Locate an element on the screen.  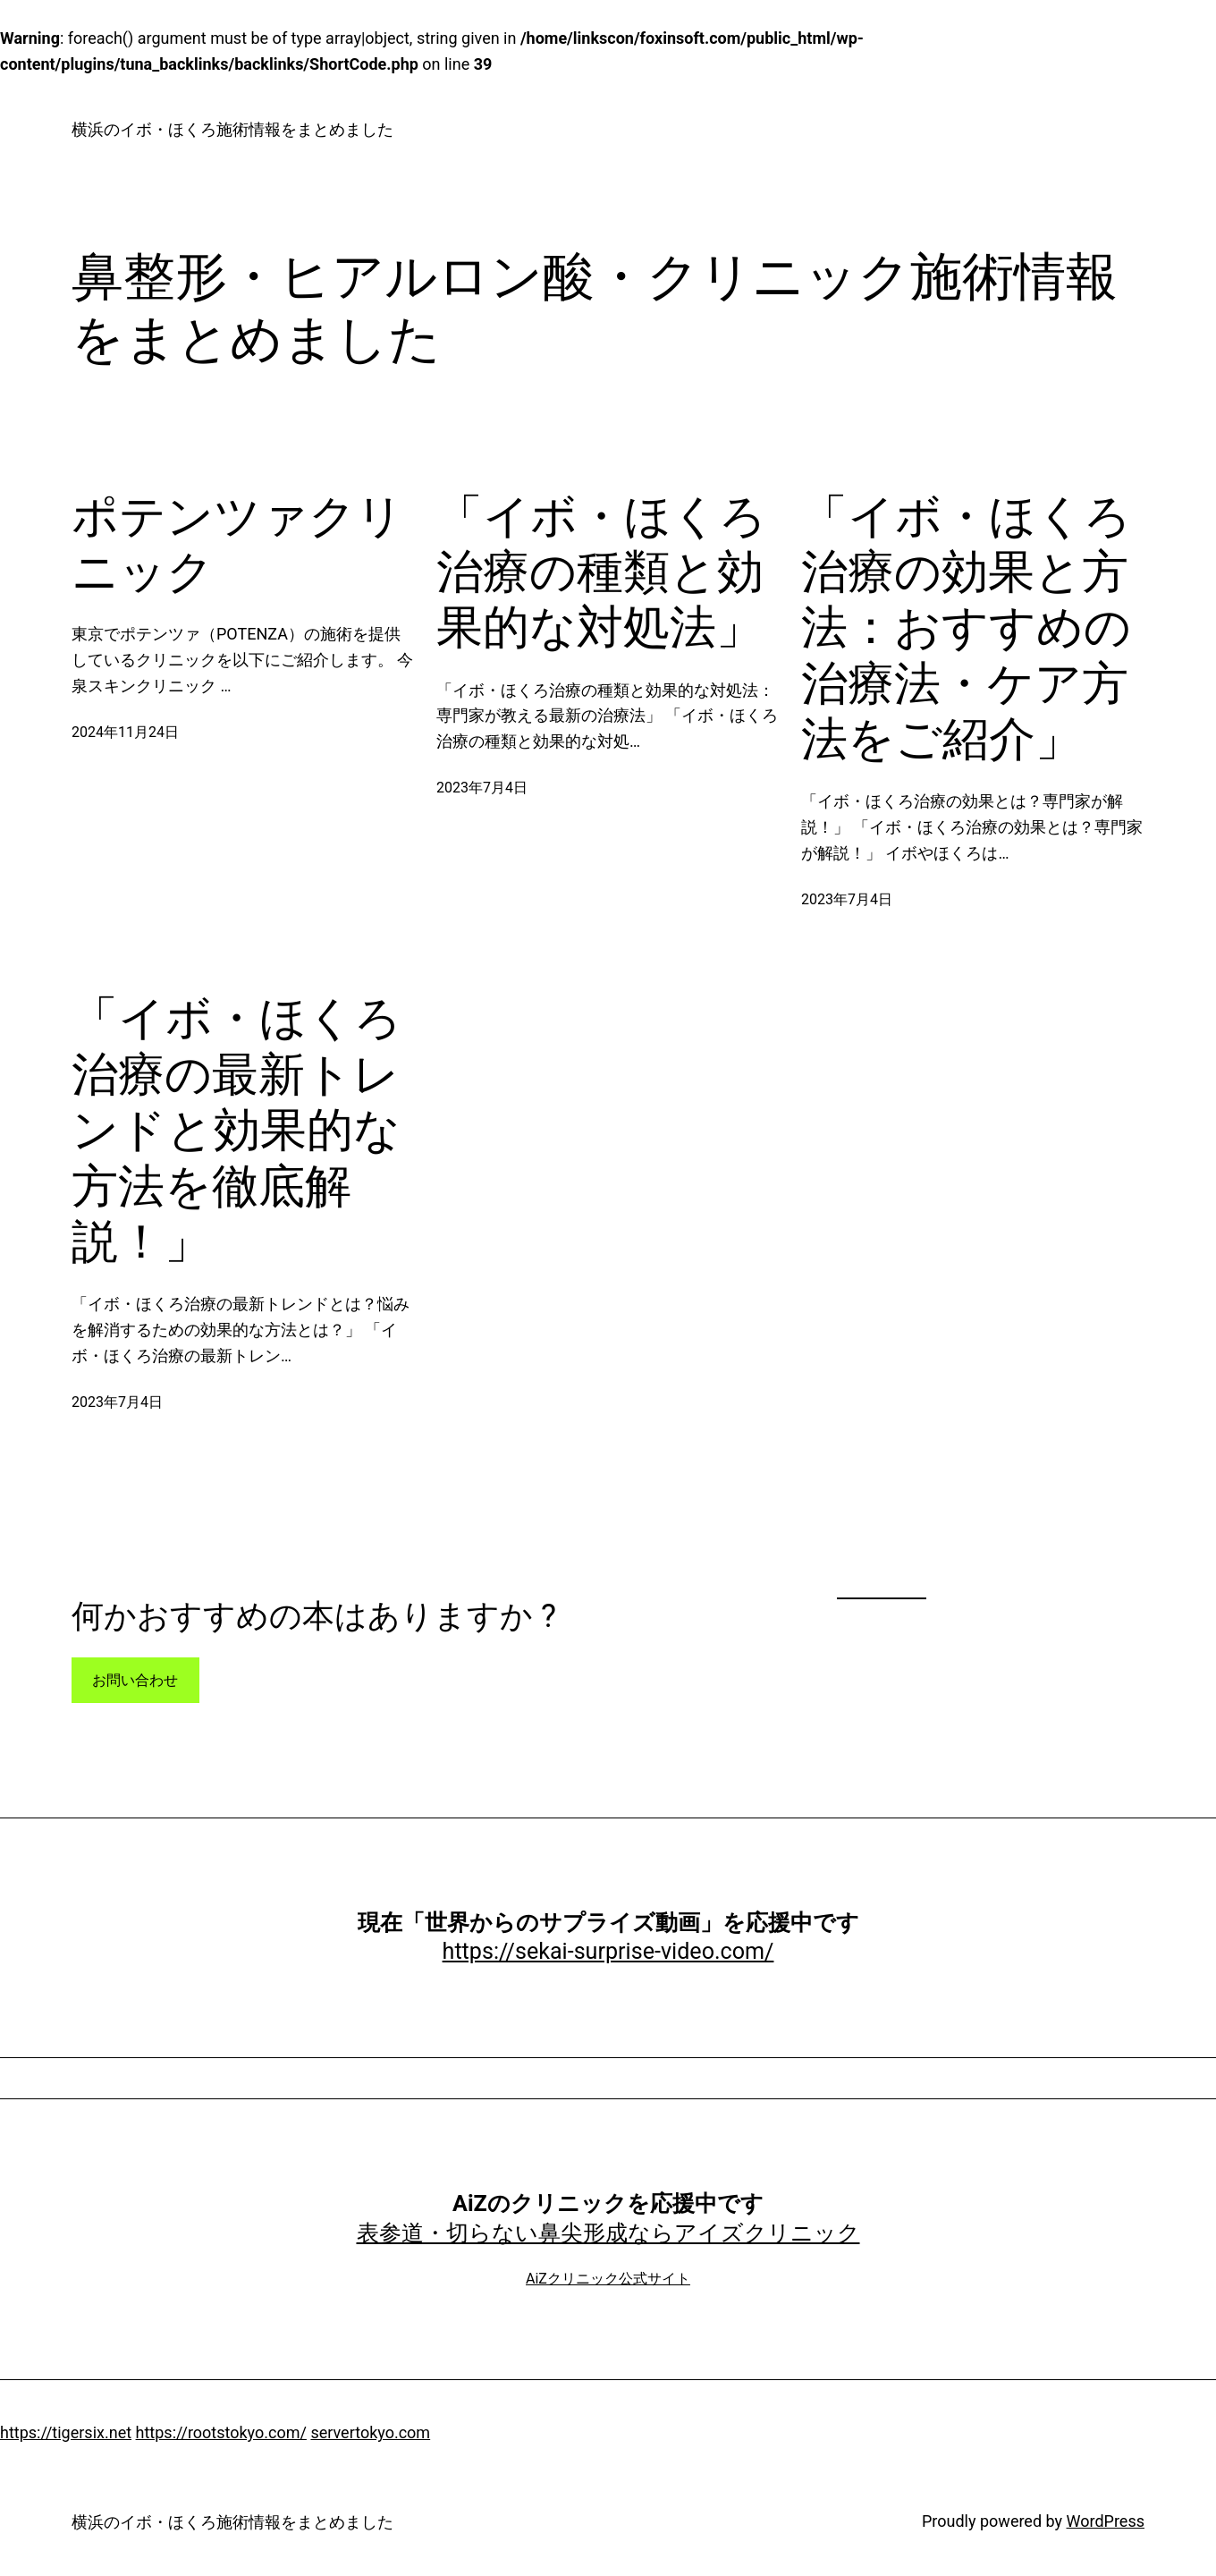
https://sekai-surprise-video.com/ is located at coordinates (608, 1951).